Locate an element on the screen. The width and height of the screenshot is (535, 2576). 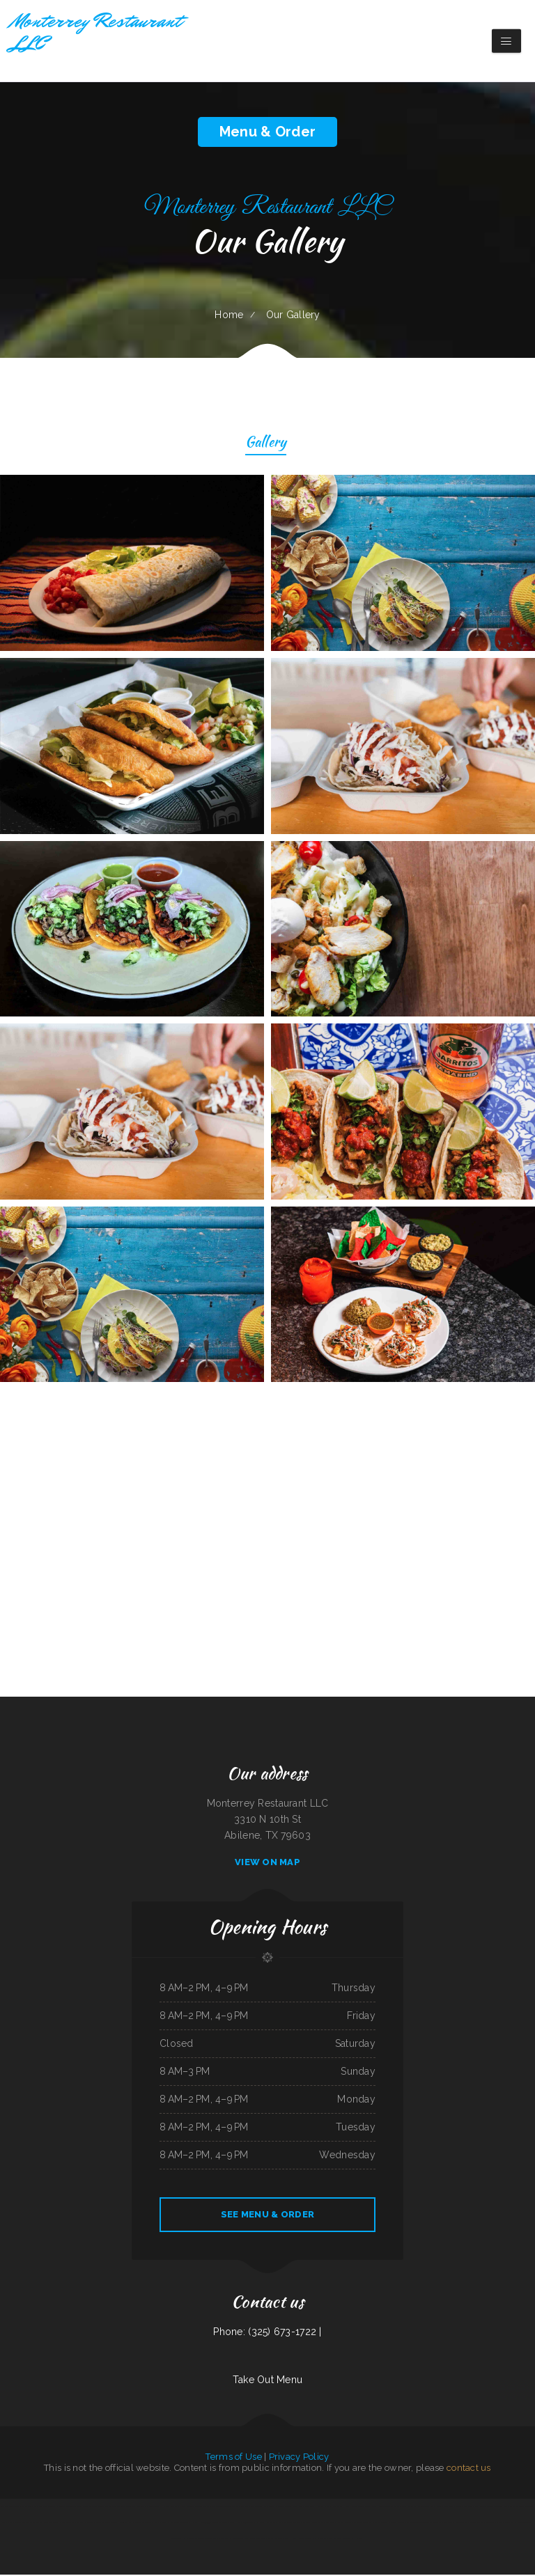
BLUE WATER BAYOU WING MASTERS is located at coordinates (412, 2507).